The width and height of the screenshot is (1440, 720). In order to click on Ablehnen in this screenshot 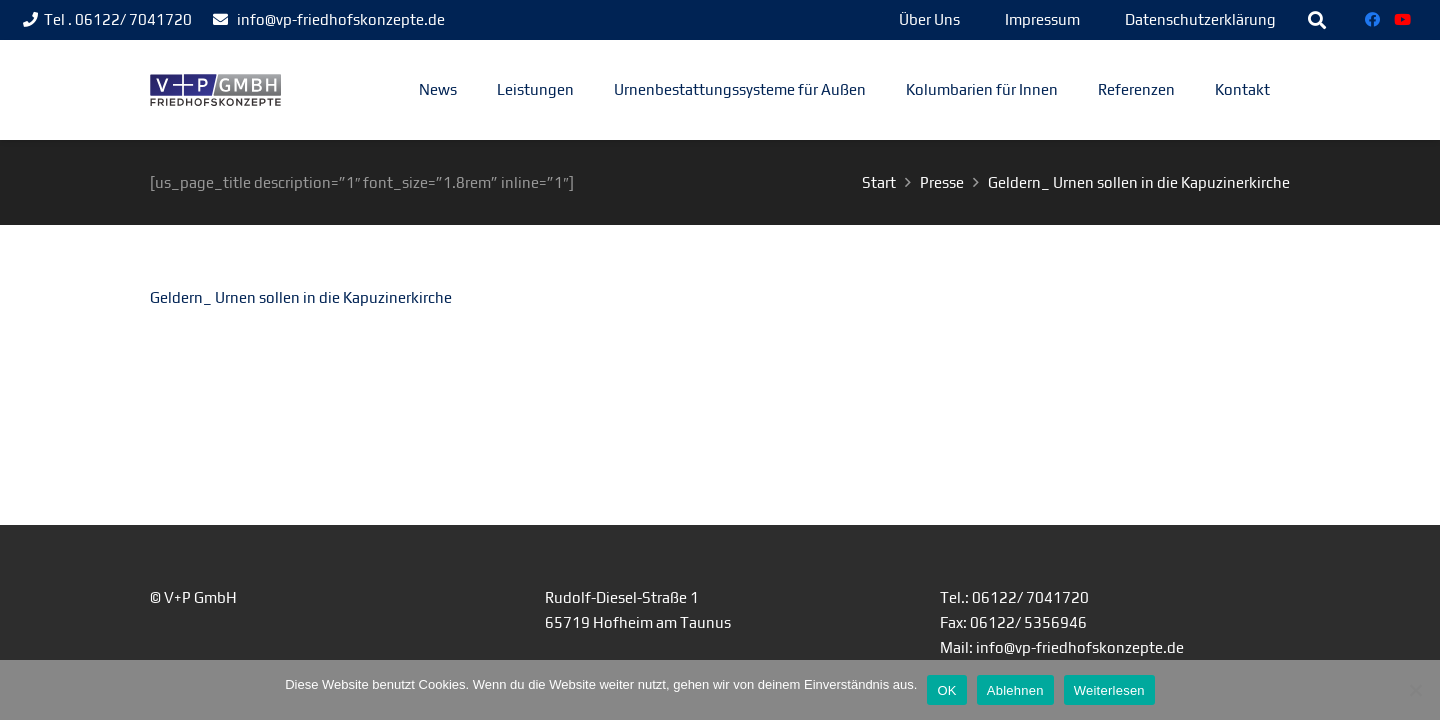, I will do `click(1015, 690)`.